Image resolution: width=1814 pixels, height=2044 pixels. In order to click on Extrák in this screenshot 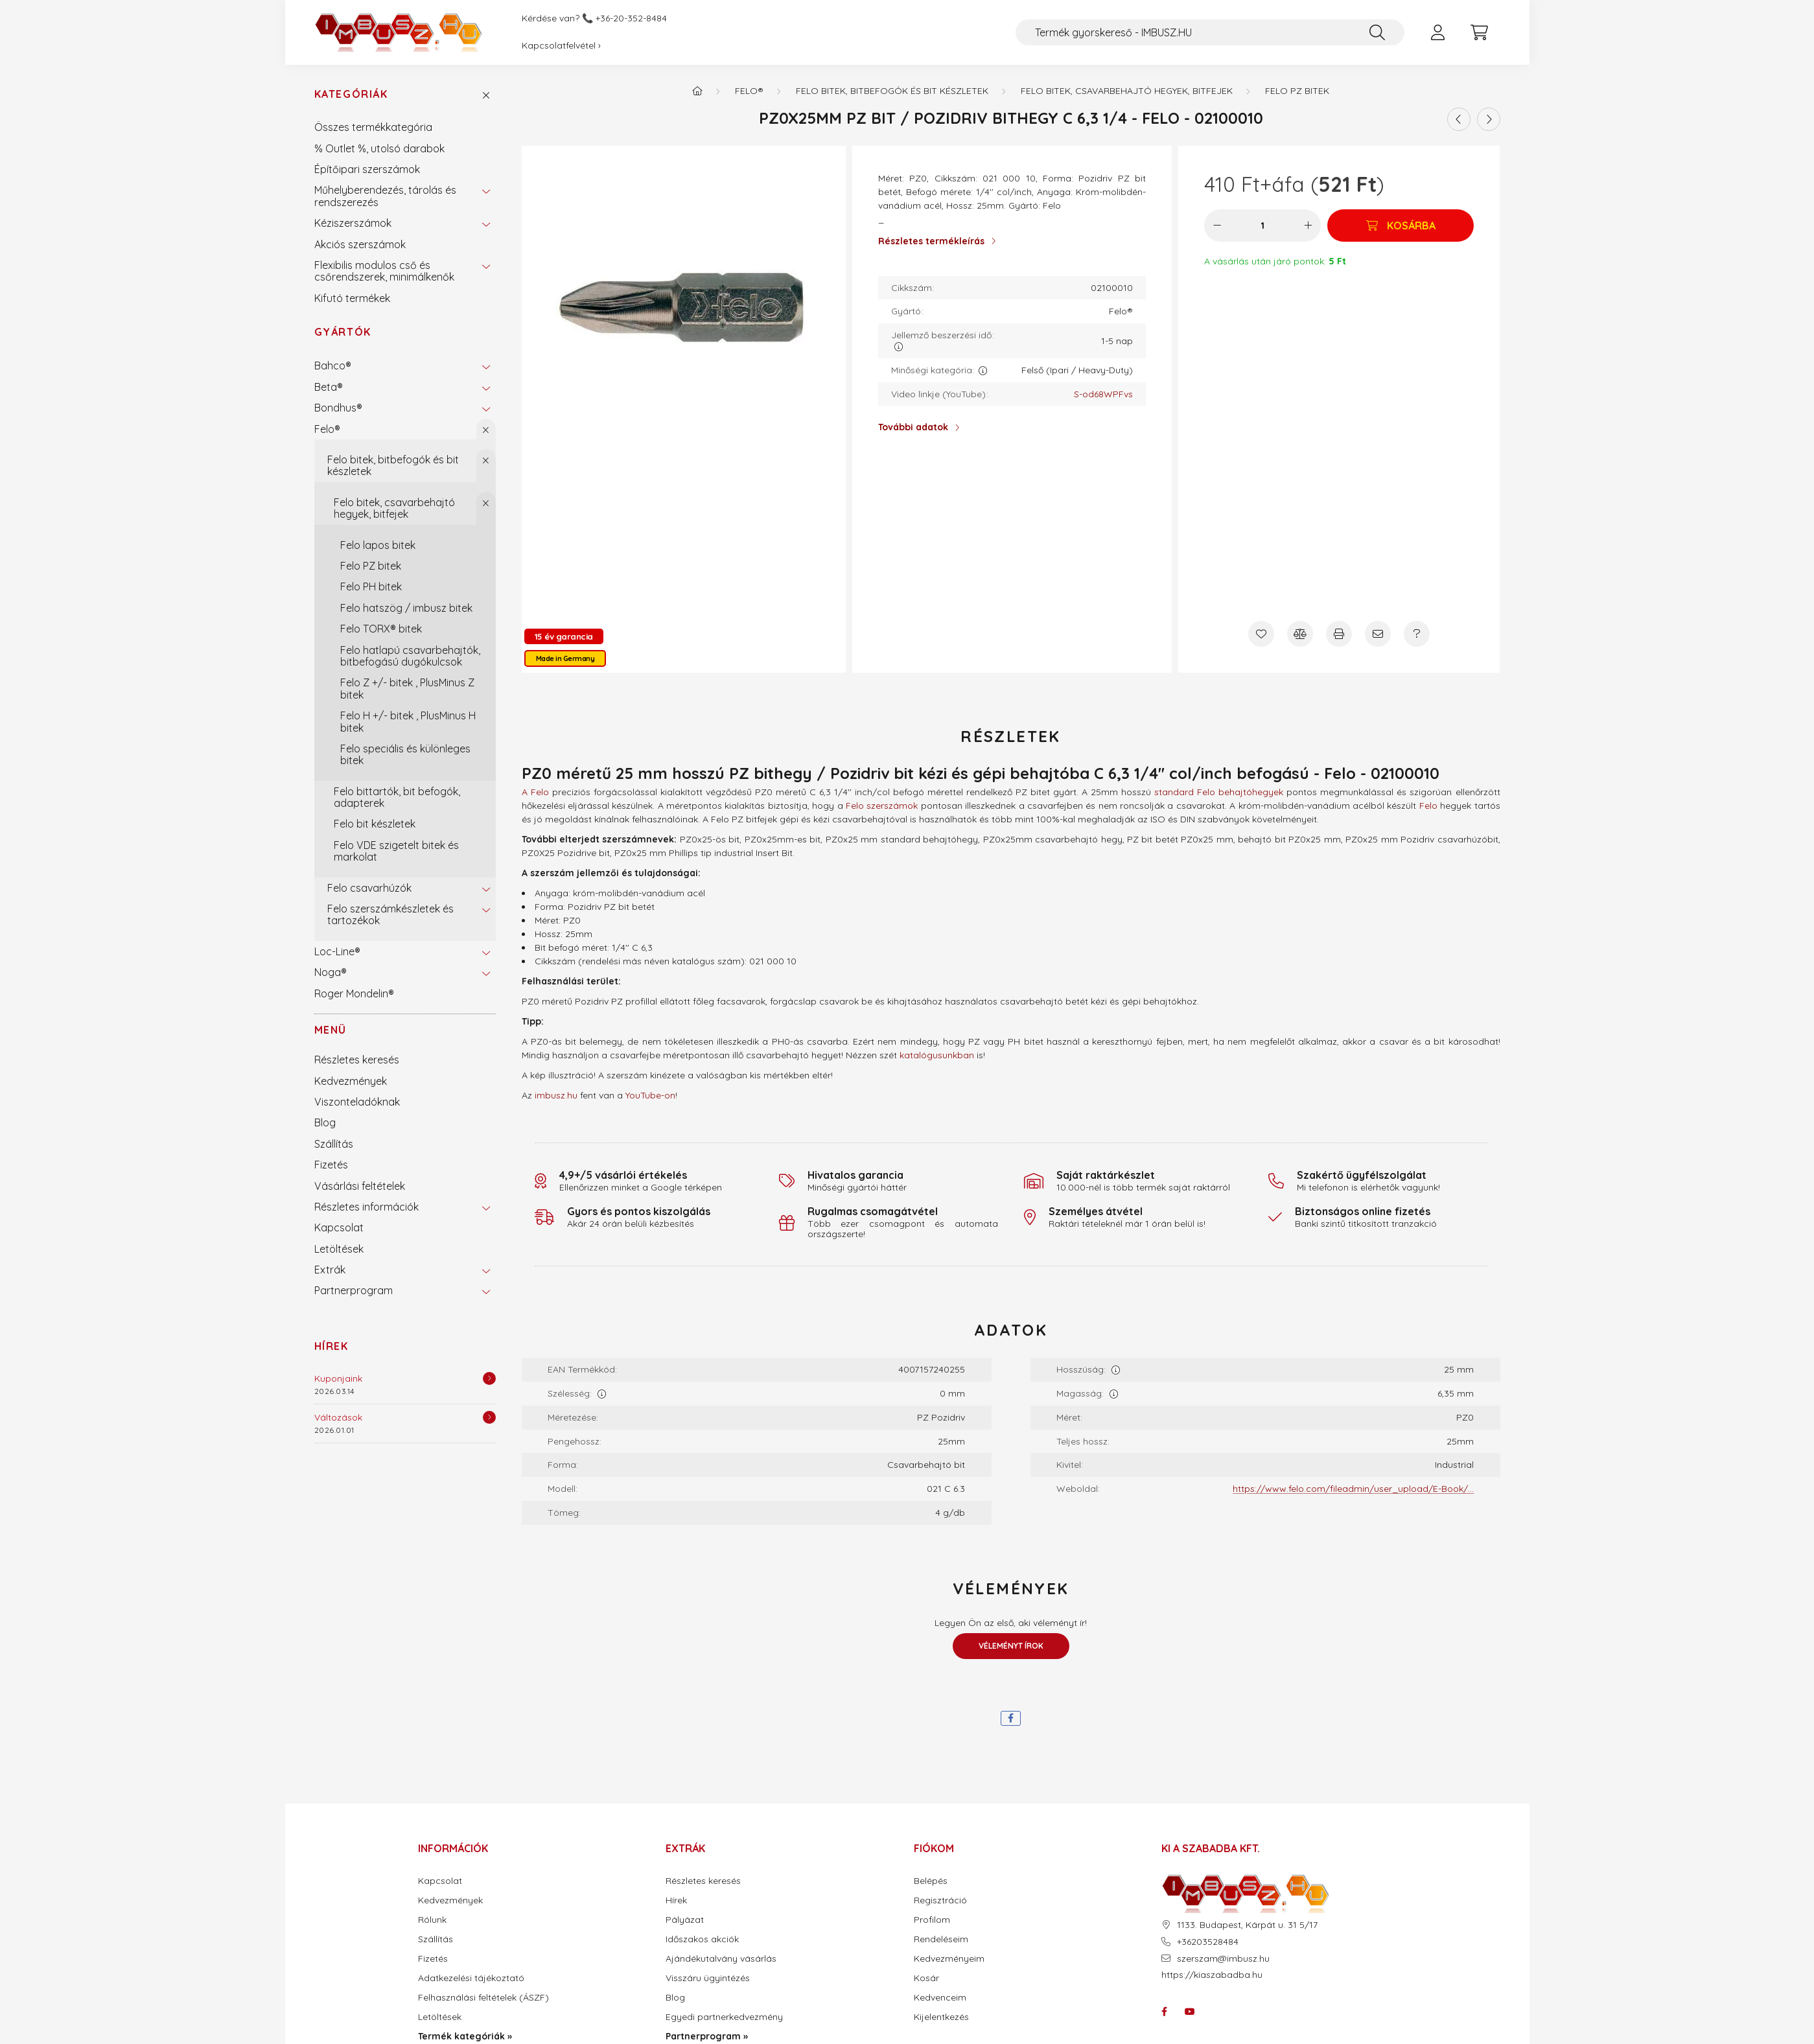, I will do `click(329, 1269)`.